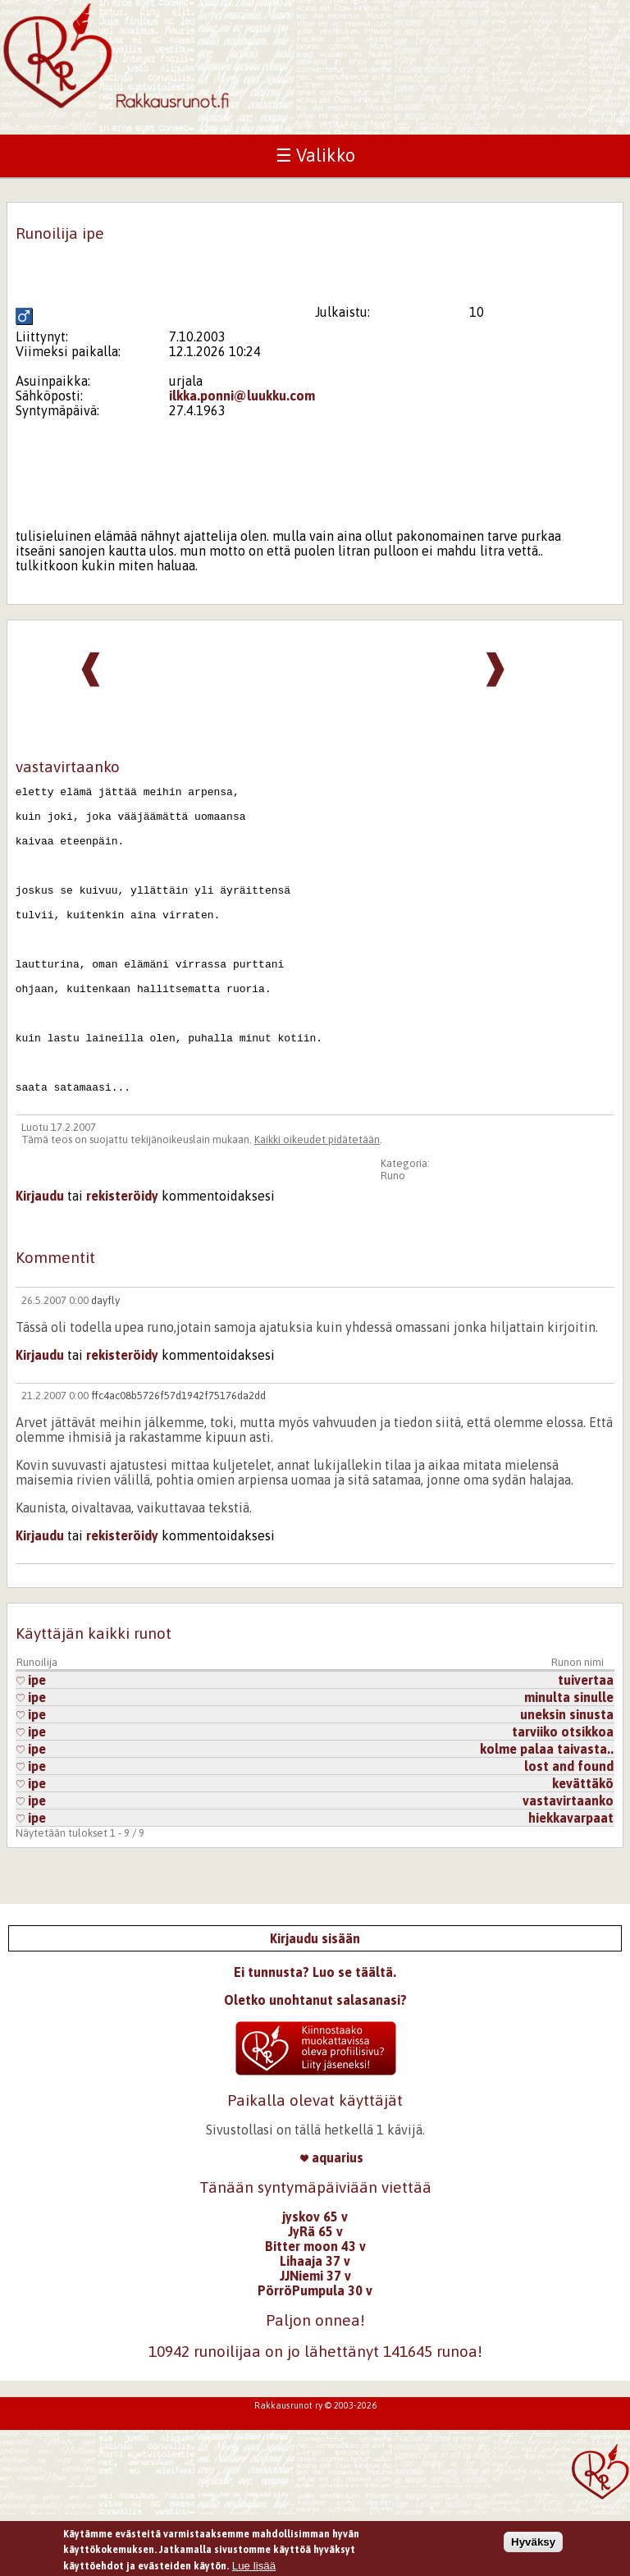 The image size is (630, 2576). What do you see at coordinates (533, 2548) in the screenshot?
I see `Hyväksy` at bounding box center [533, 2548].